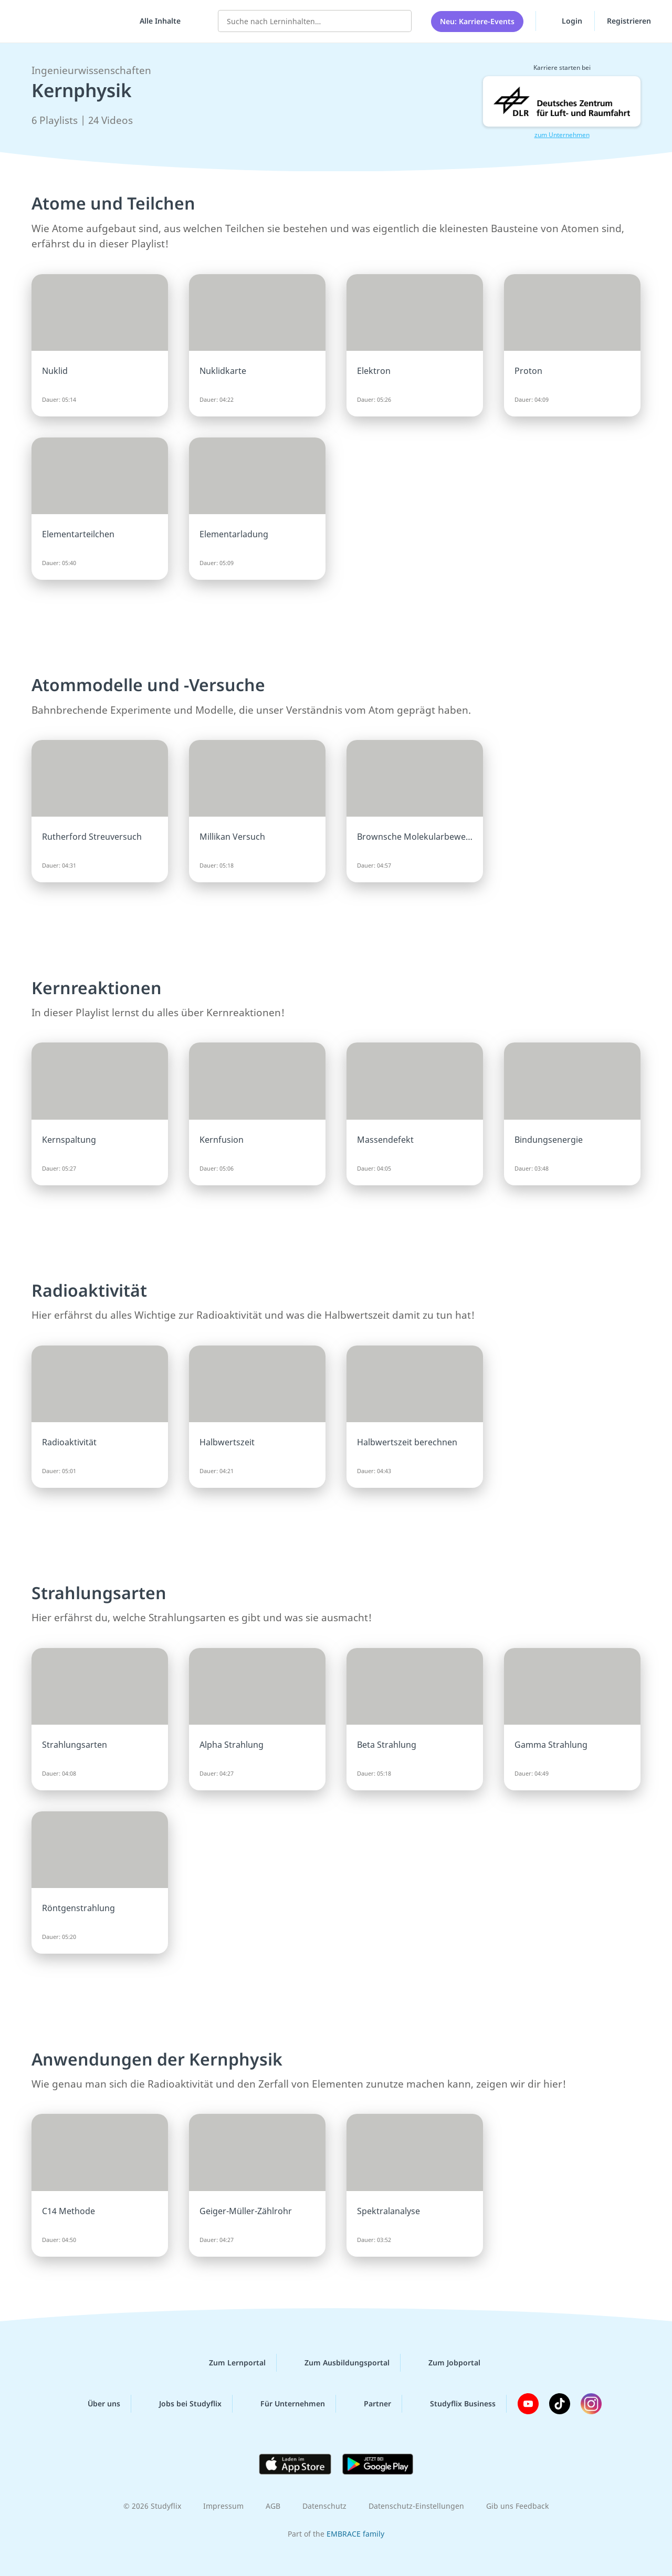 The height and width of the screenshot is (2576, 672). I want to click on Atome und Teilchen, so click(113, 203).